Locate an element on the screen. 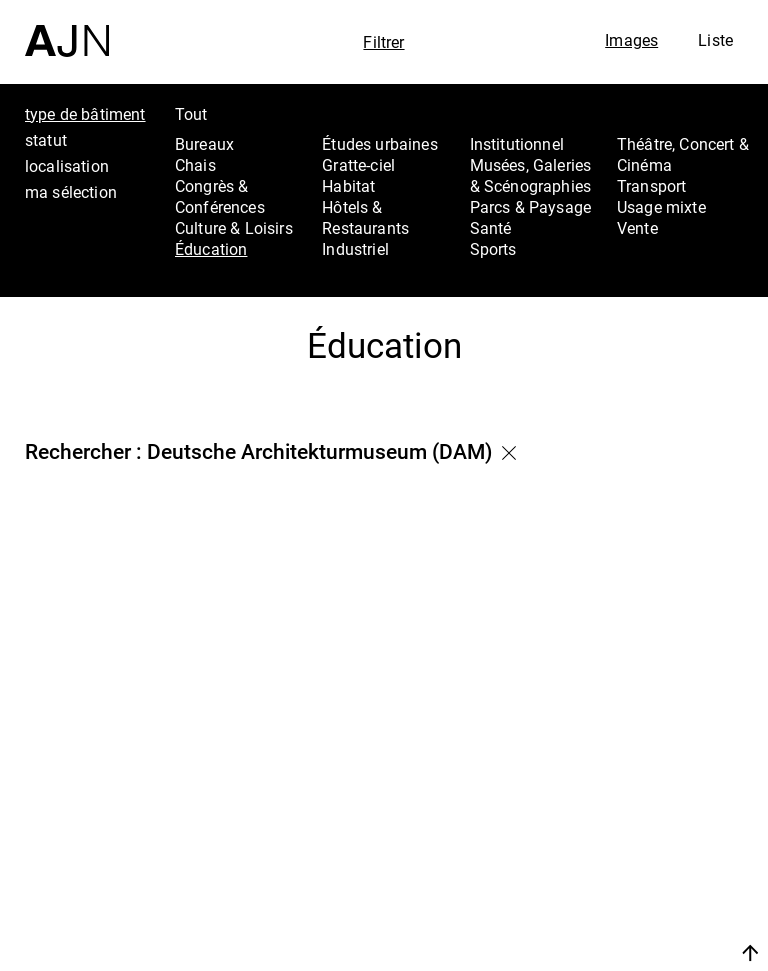 This screenshot has width=768, height=971. [Accueil] is located at coordinates (67, 28).